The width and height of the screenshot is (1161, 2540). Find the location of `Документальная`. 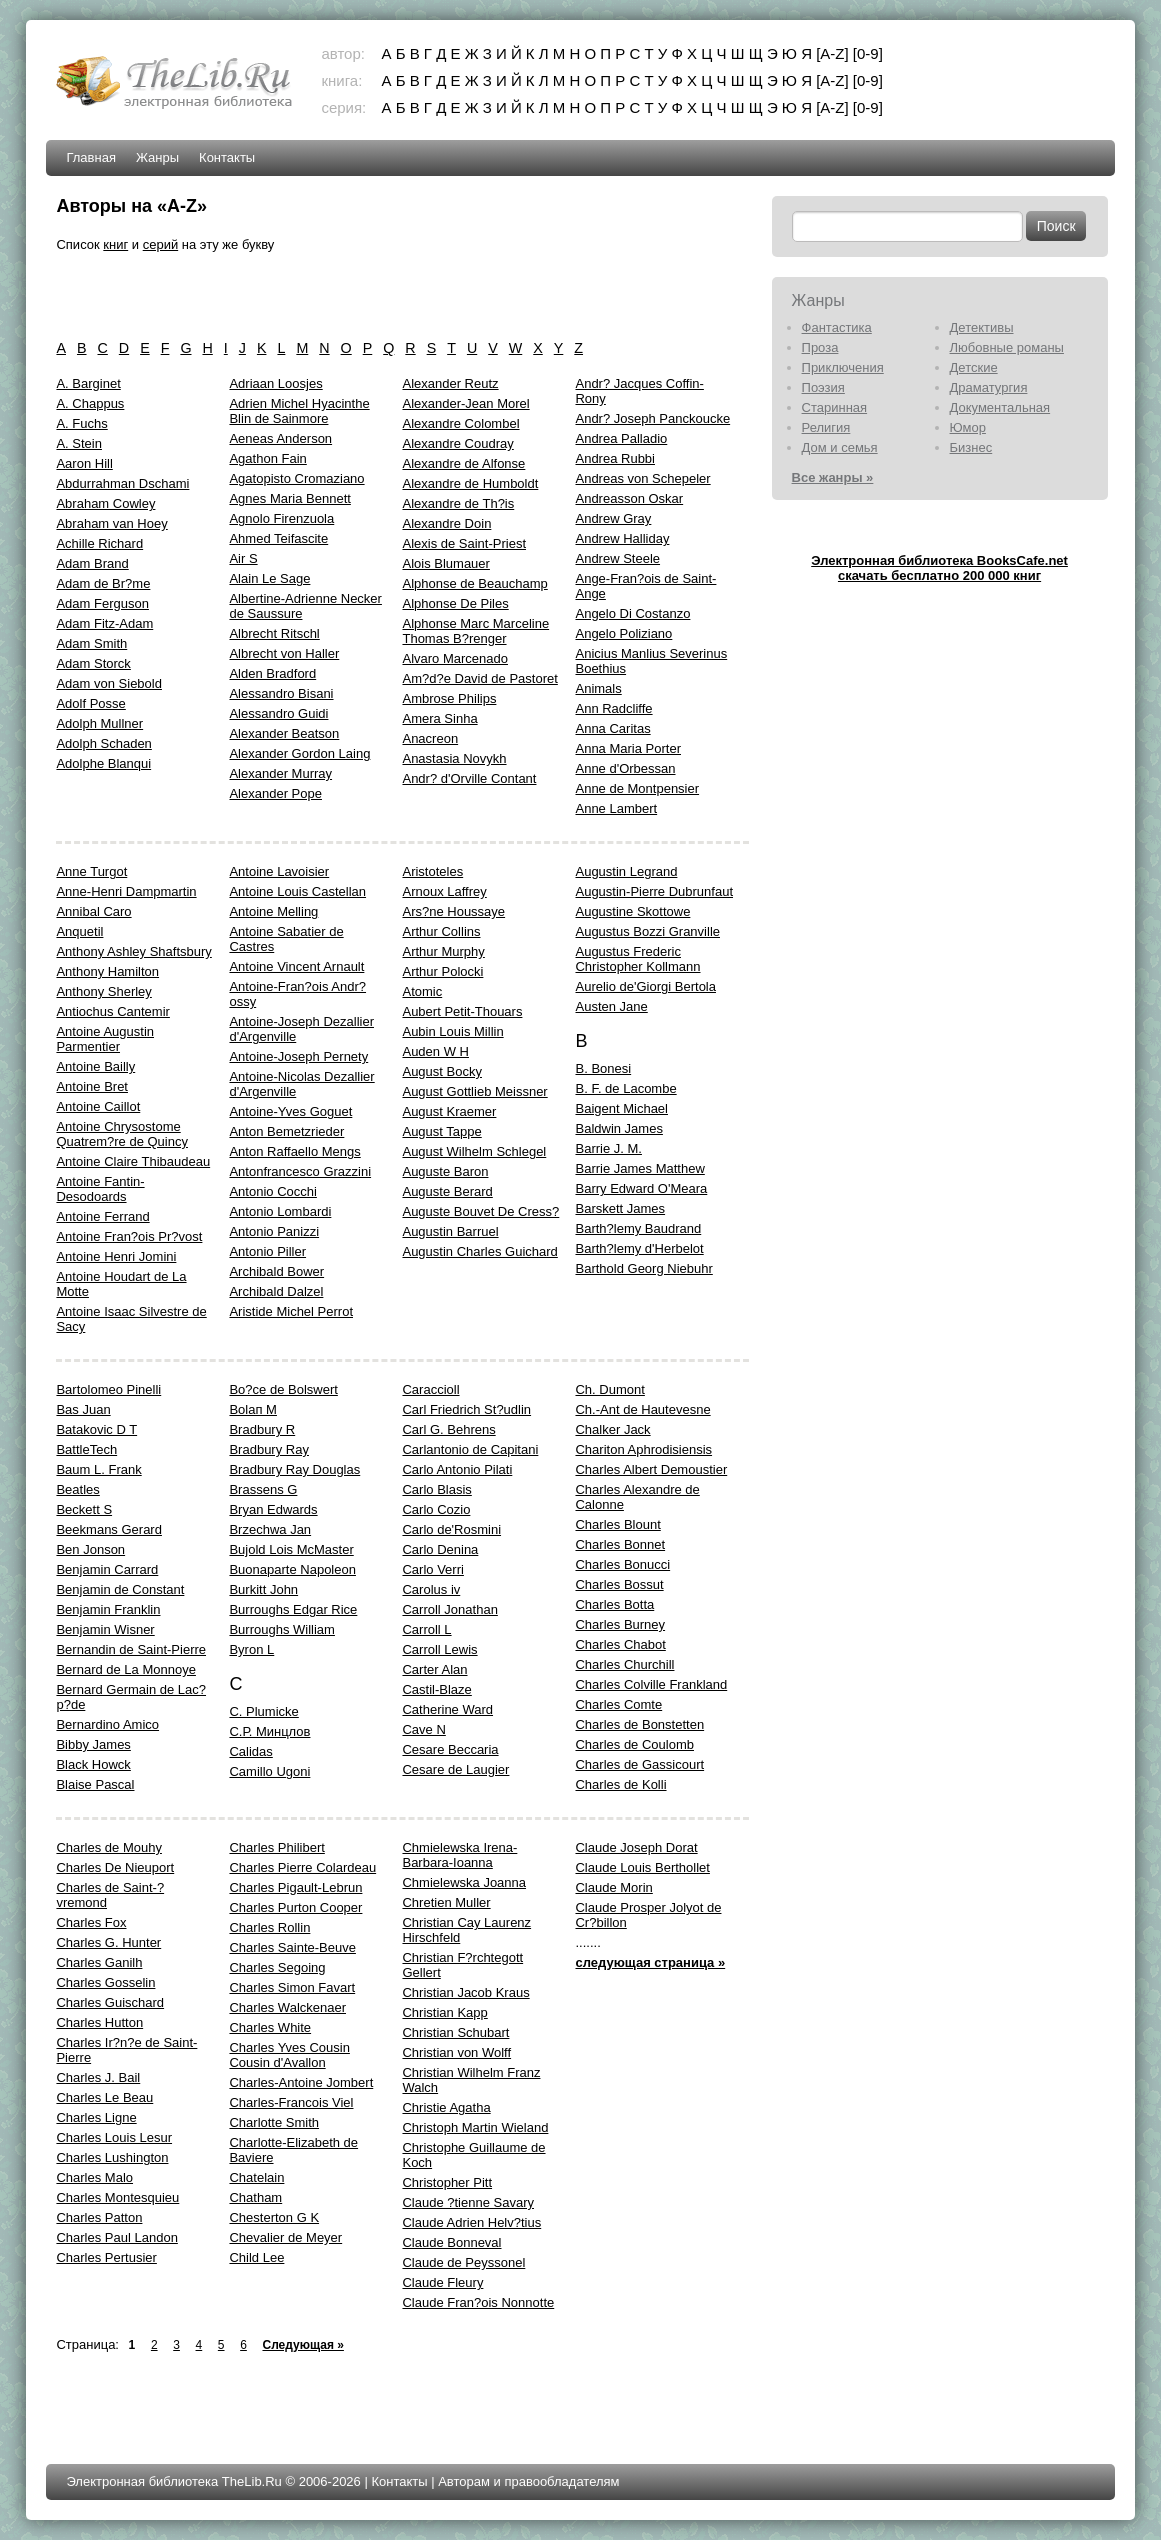

Документальная is located at coordinates (1000, 407).